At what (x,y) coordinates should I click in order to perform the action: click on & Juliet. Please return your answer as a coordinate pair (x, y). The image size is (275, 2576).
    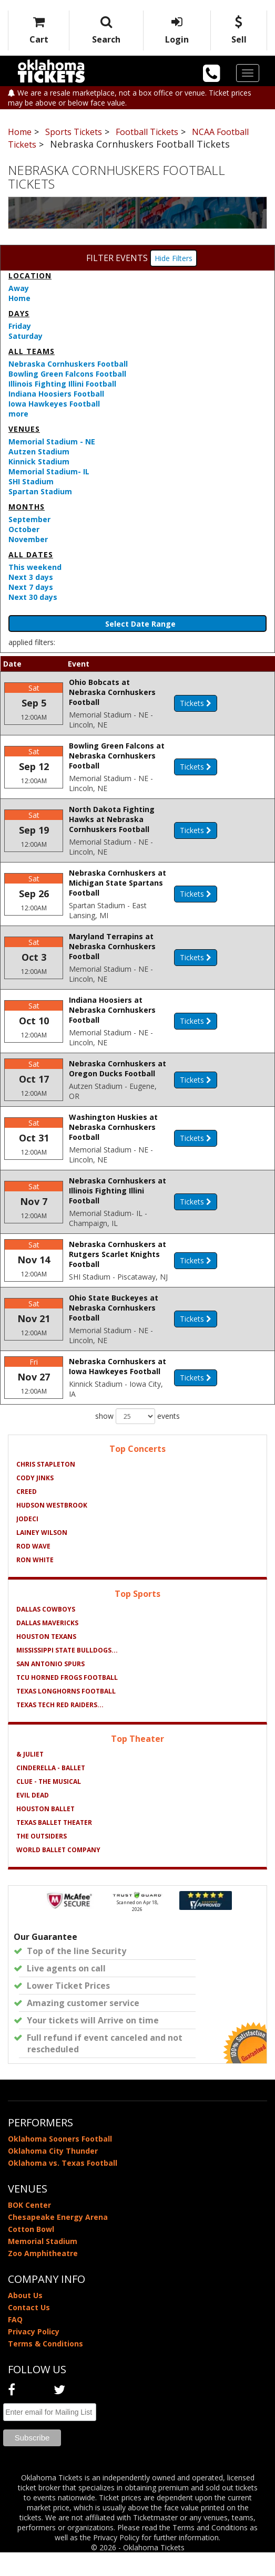
    Looking at the image, I should click on (30, 1777).